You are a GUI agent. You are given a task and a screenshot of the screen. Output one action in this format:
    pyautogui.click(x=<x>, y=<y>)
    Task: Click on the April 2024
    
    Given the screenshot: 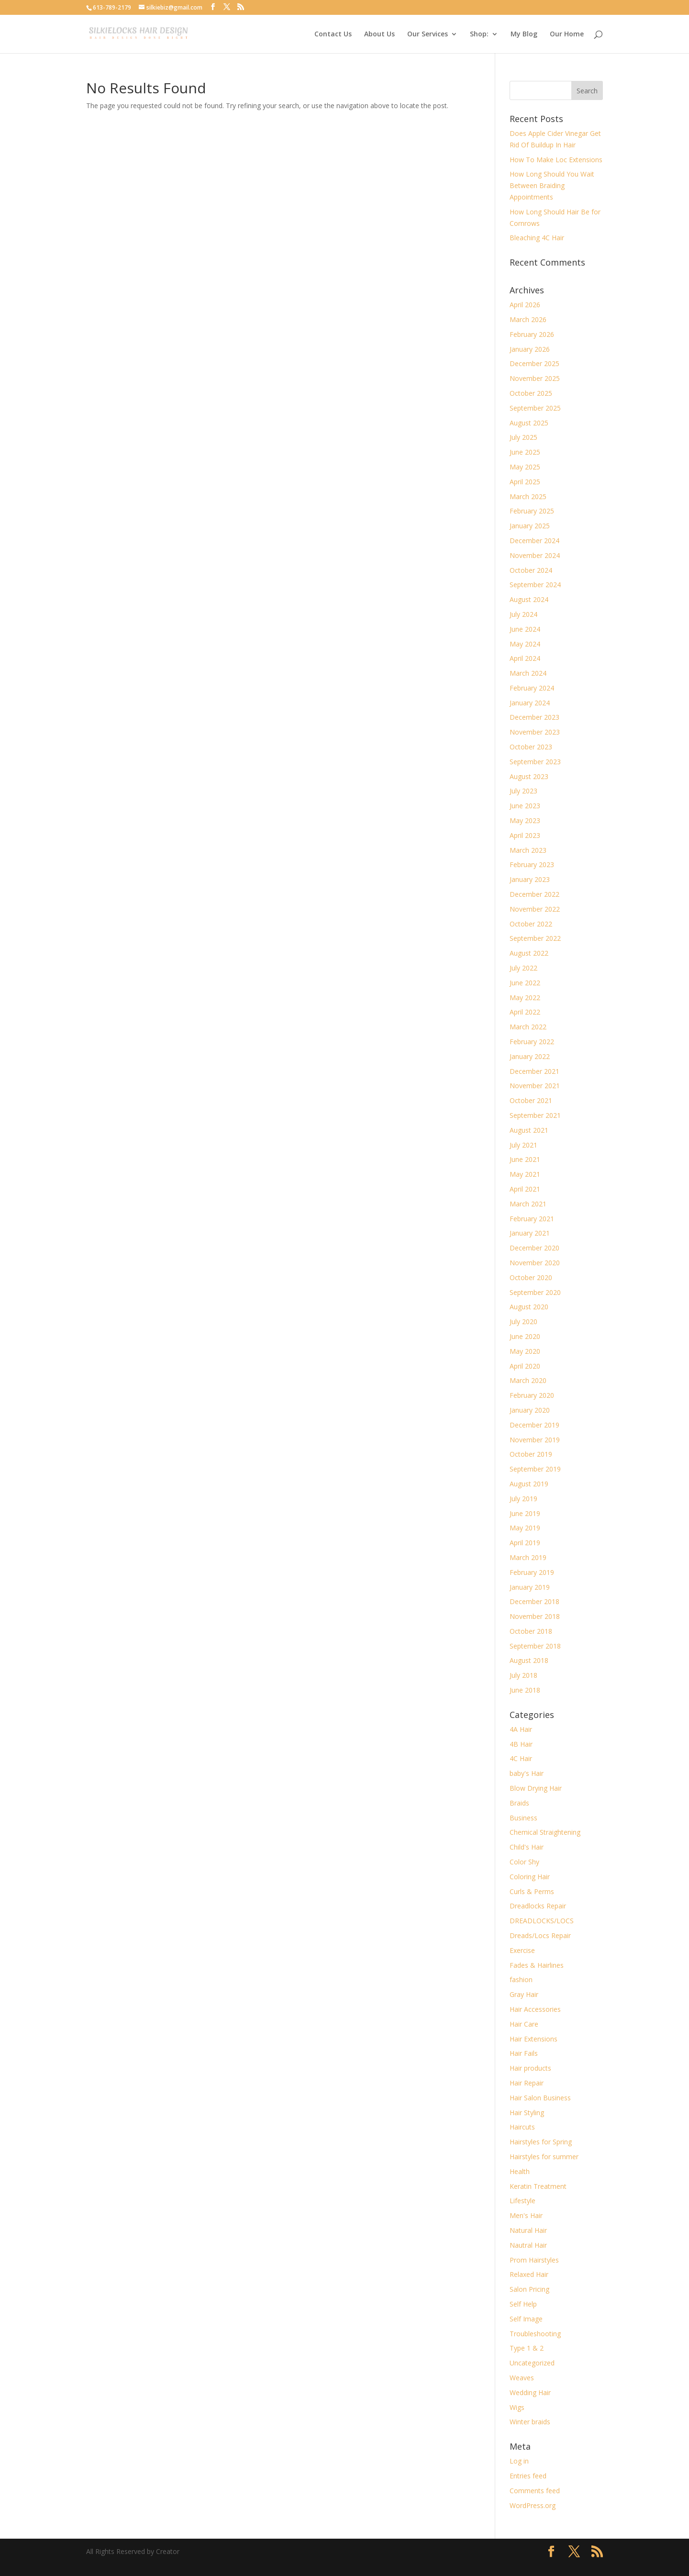 What is the action you would take?
    pyautogui.click(x=525, y=658)
    